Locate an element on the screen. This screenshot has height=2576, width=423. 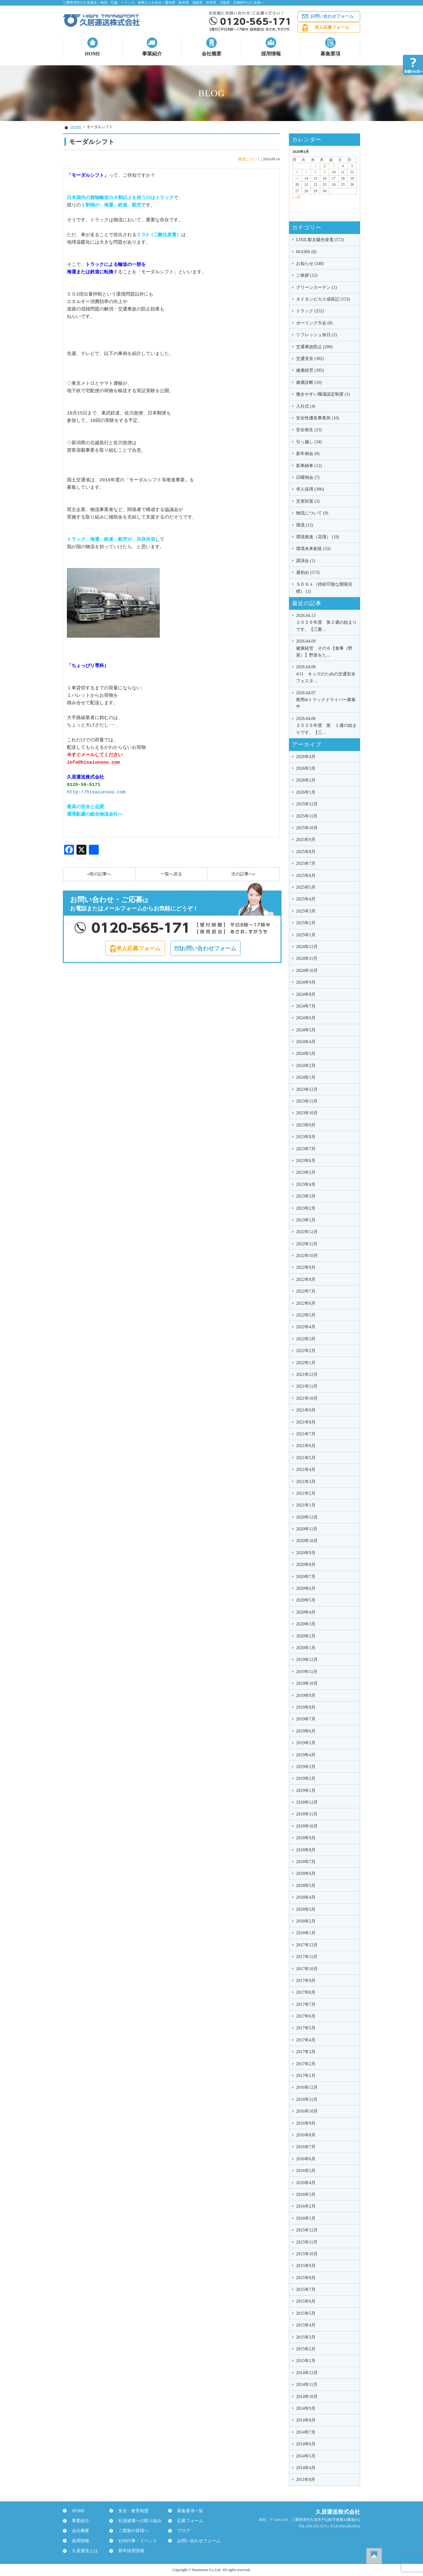
2021年3月 is located at coordinates (306, 1481).